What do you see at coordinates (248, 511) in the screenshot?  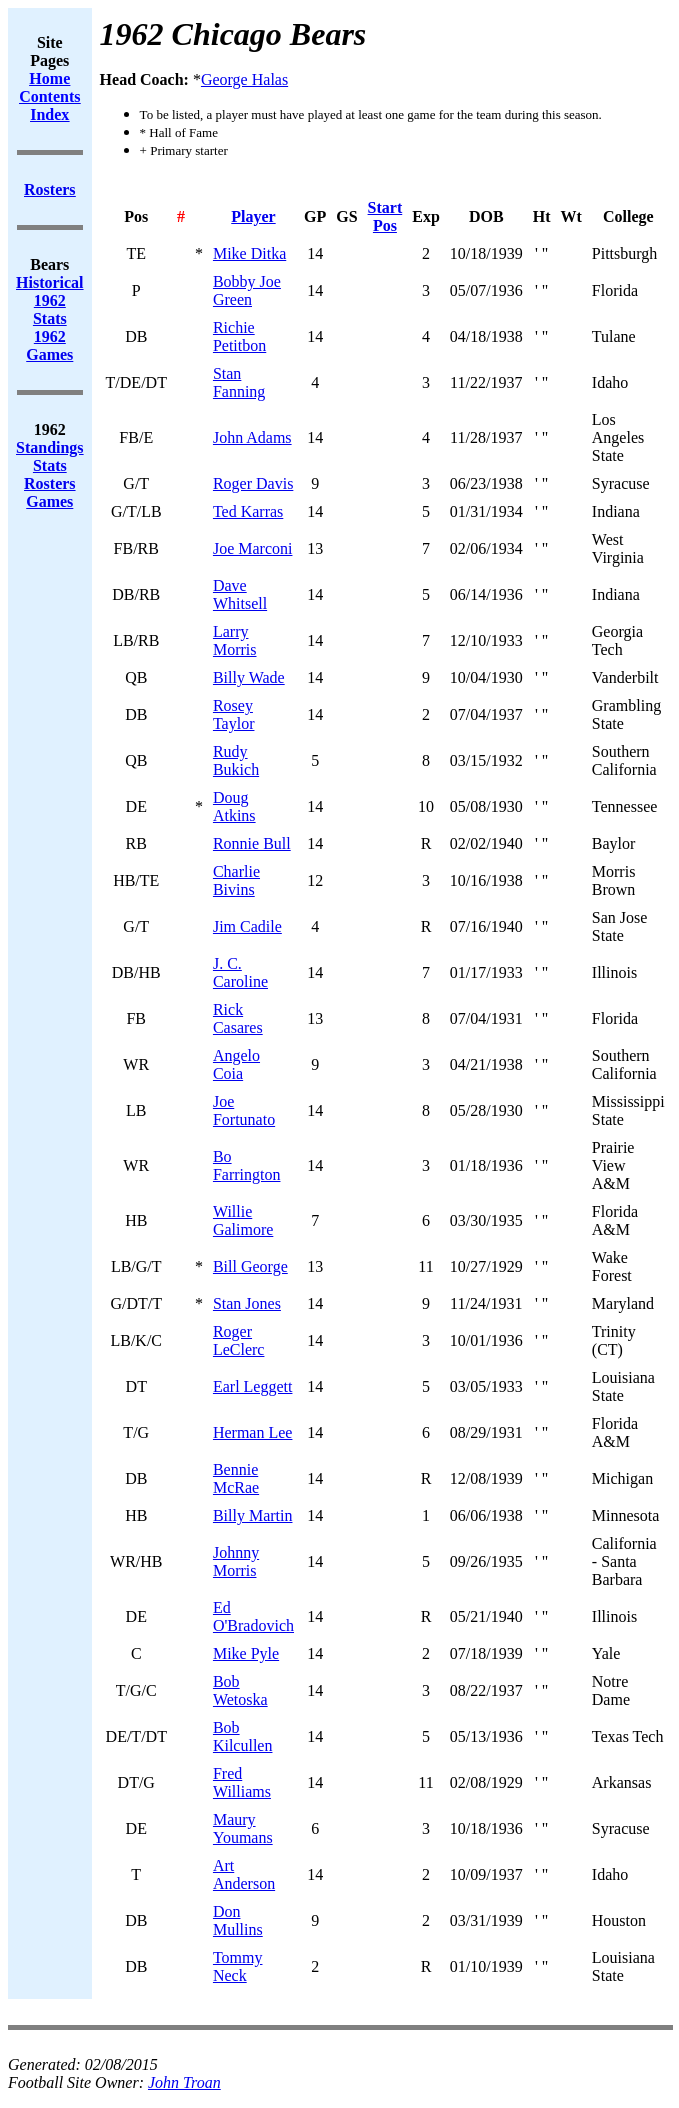 I see `Ted Karras` at bounding box center [248, 511].